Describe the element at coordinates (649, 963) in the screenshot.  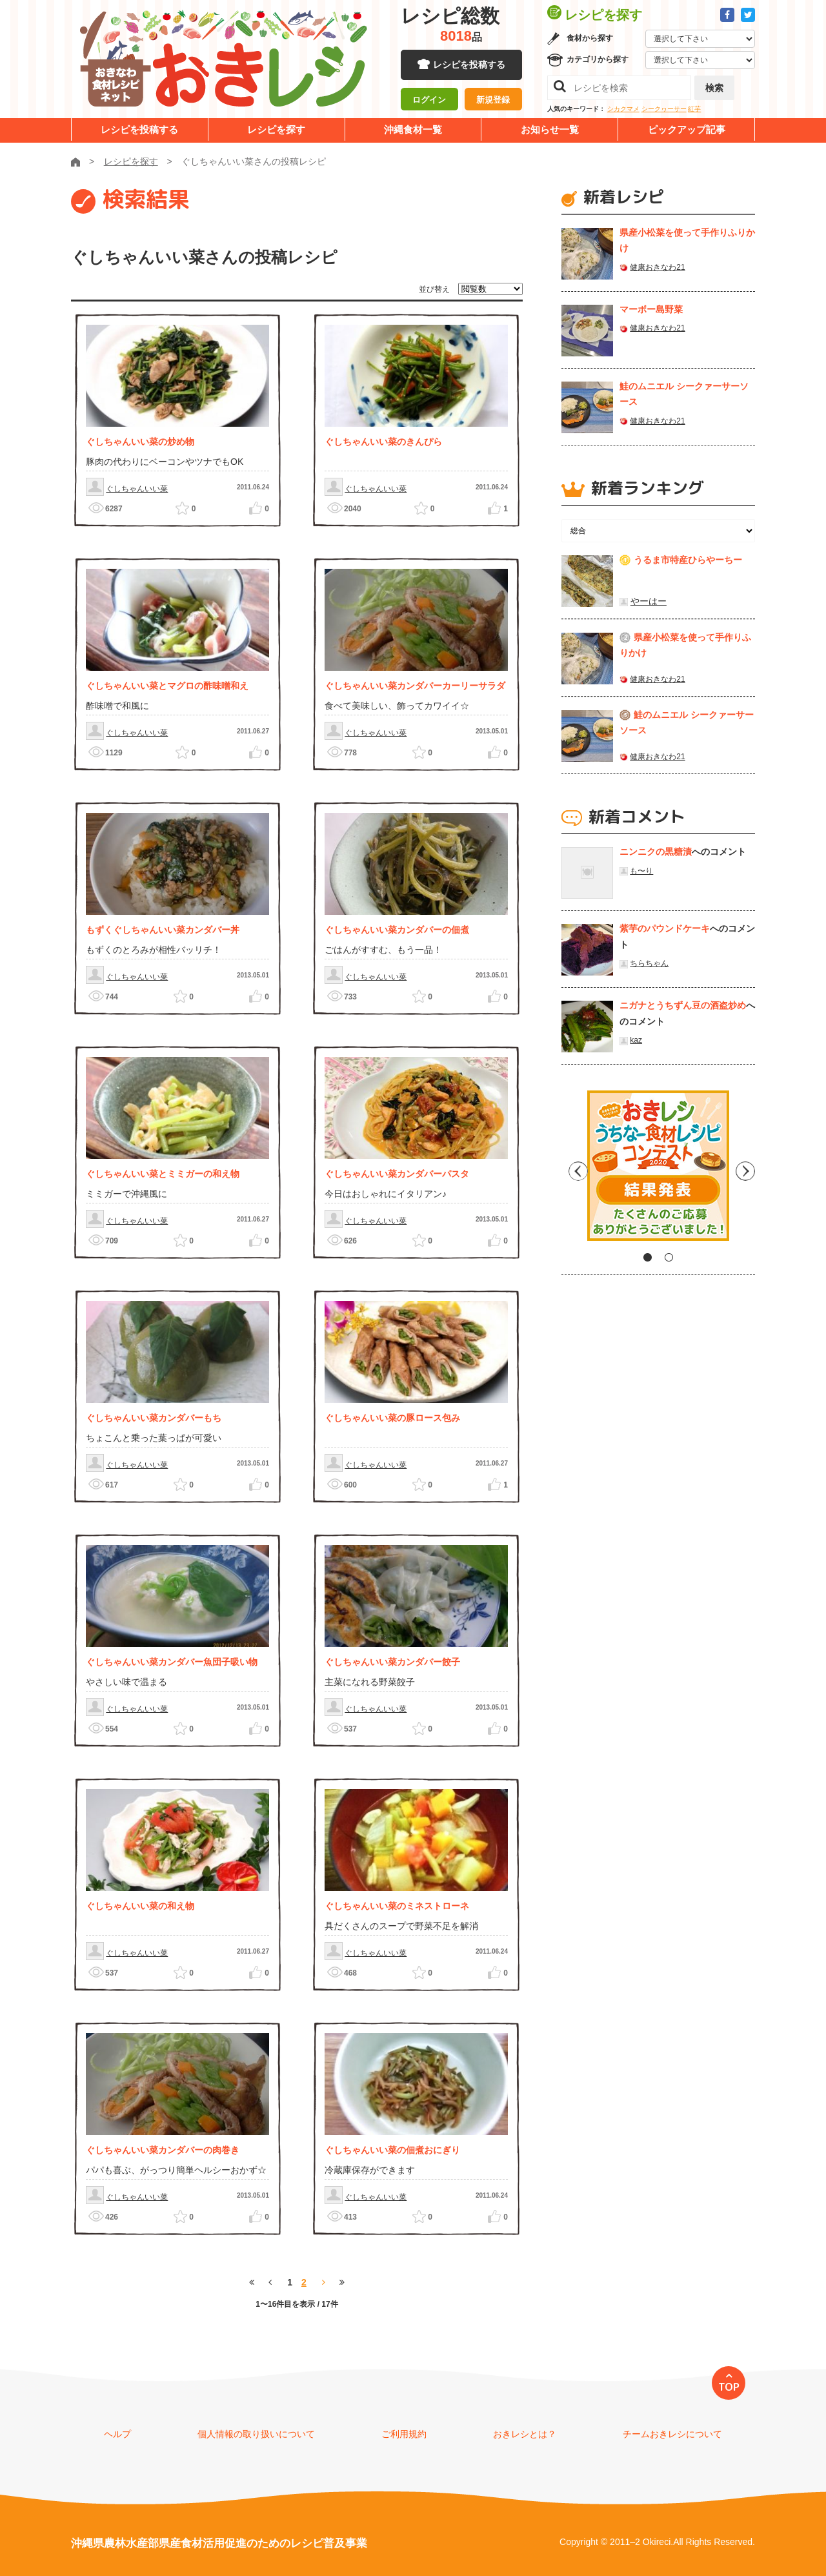
I see `ちらちゃん` at that location.